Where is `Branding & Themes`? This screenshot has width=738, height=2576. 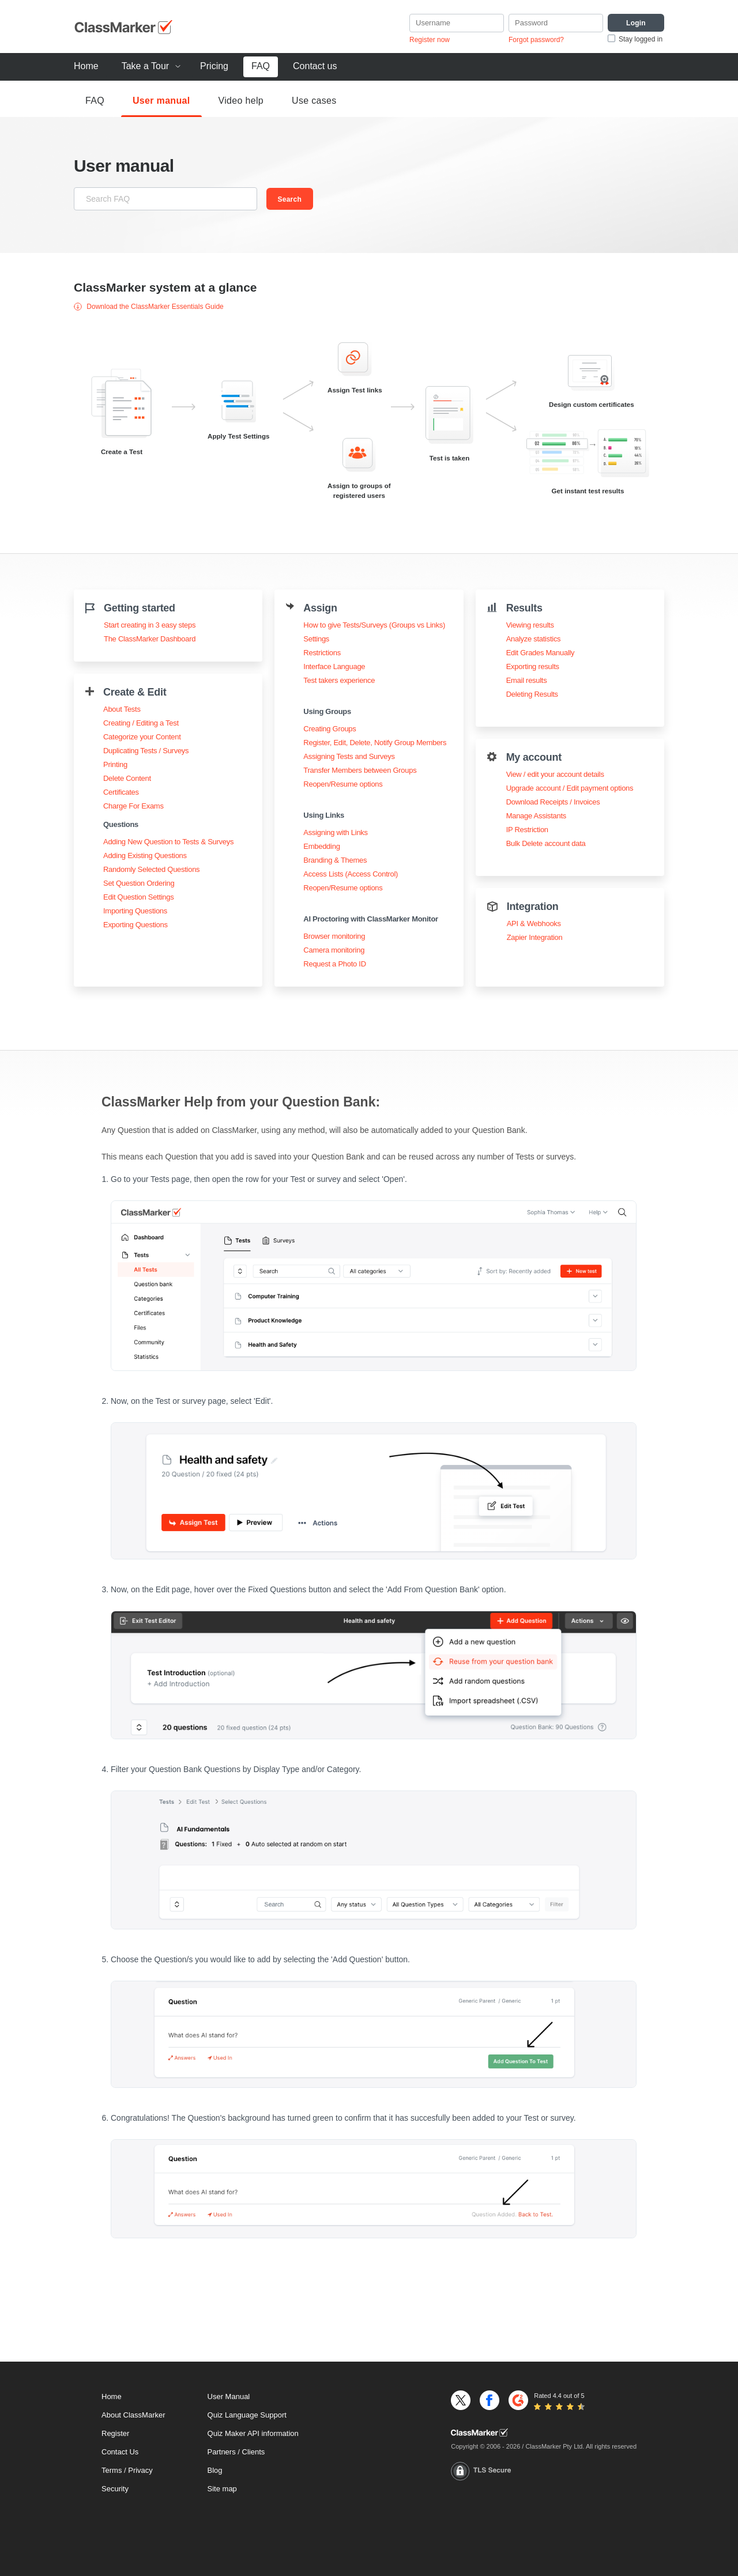 Branding & Themes is located at coordinates (335, 860).